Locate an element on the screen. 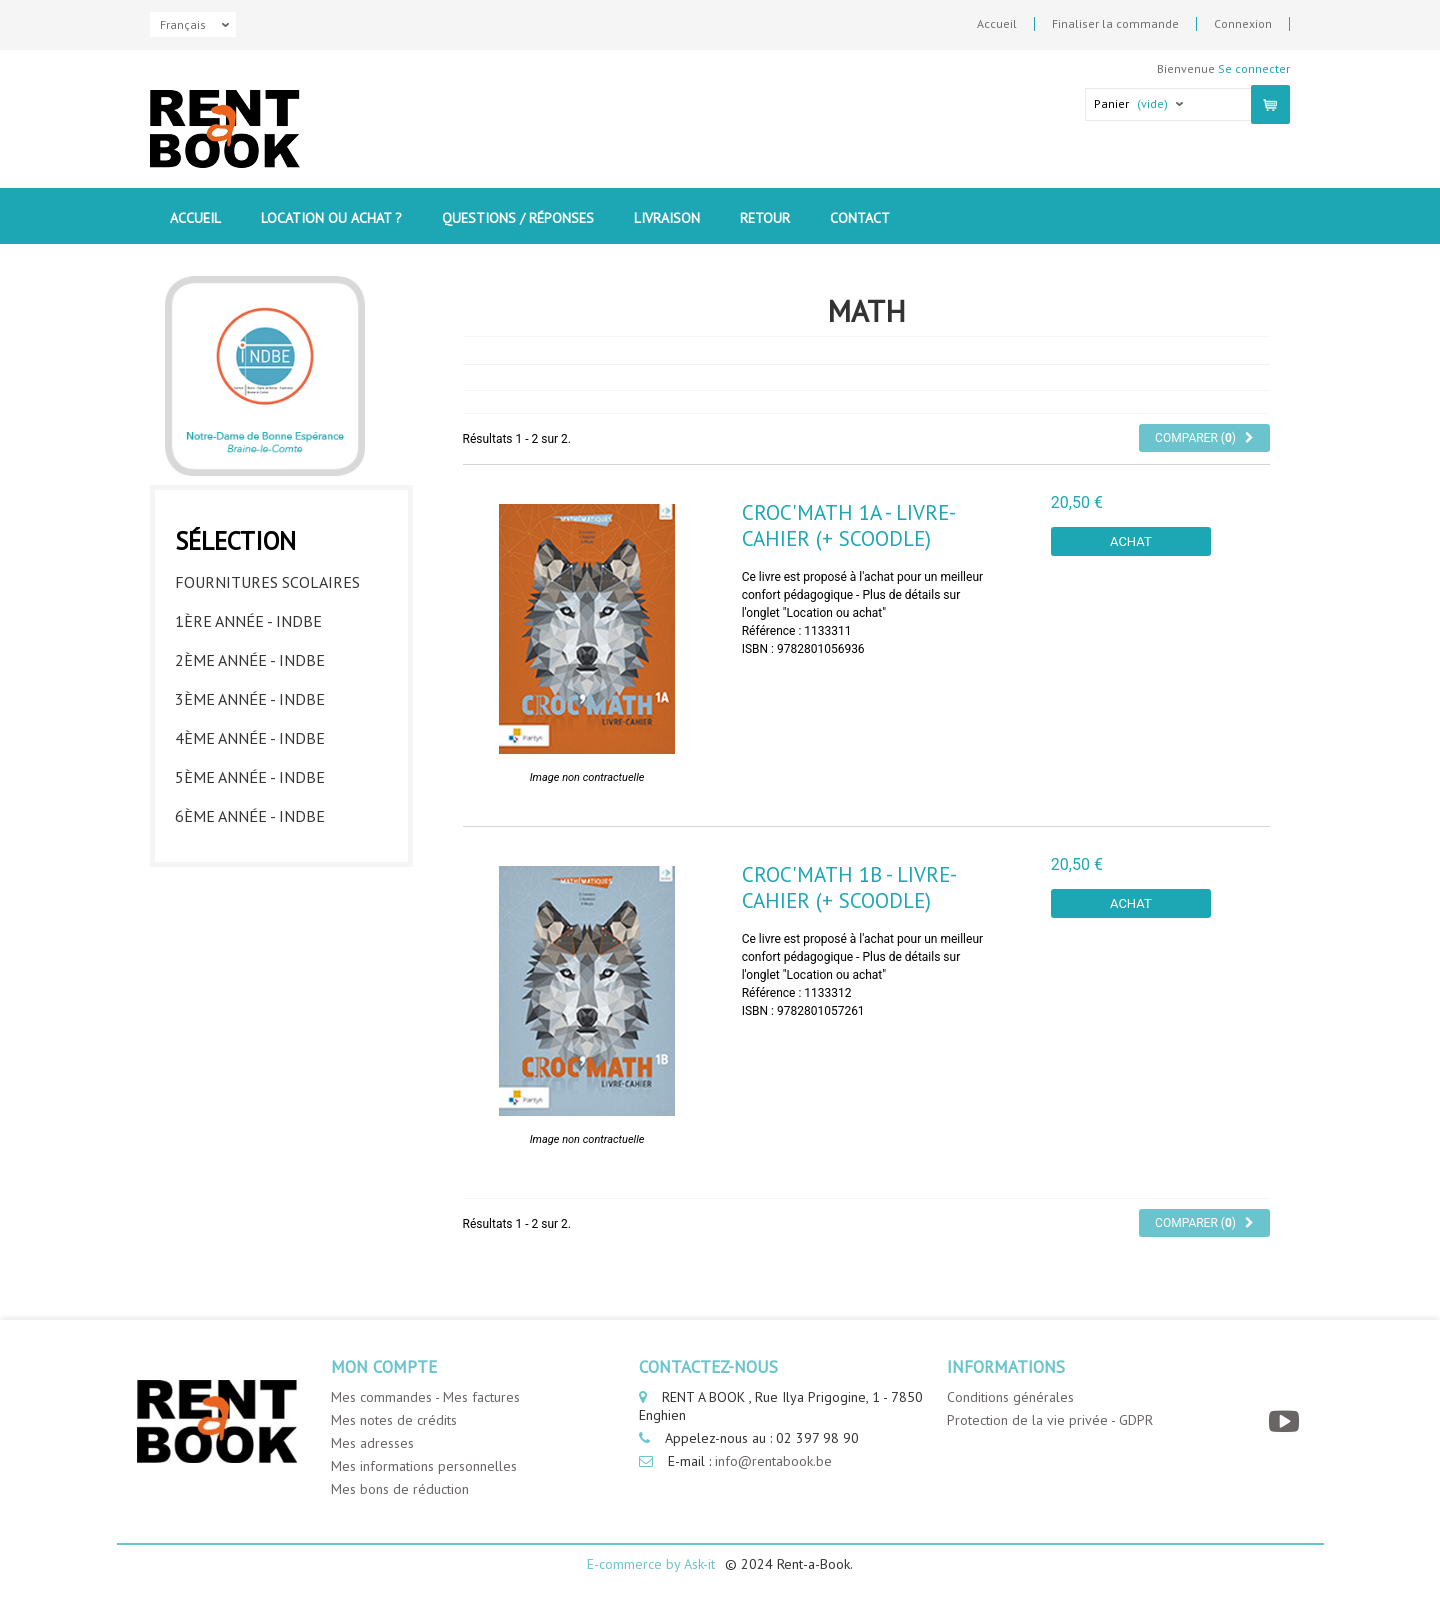 Image resolution: width=1440 pixels, height=1602 pixels. Accueil is located at coordinates (997, 24).